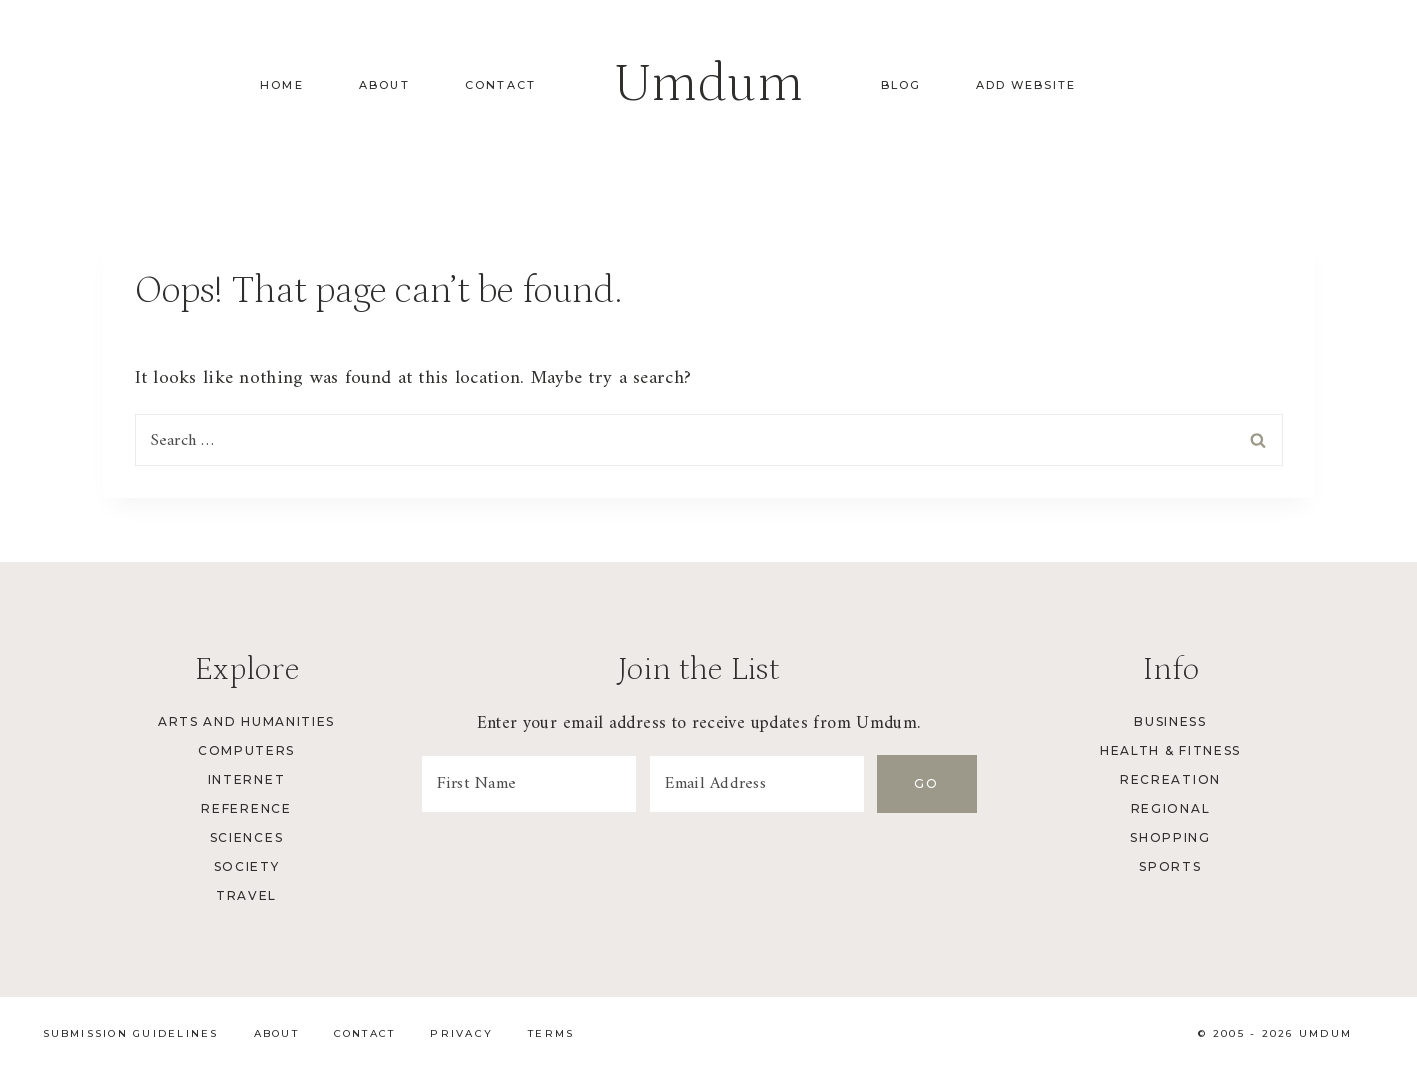  What do you see at coordinates (1170, 866) in the screenshot?
I see `Sports` at bounding box center [1170, 866].